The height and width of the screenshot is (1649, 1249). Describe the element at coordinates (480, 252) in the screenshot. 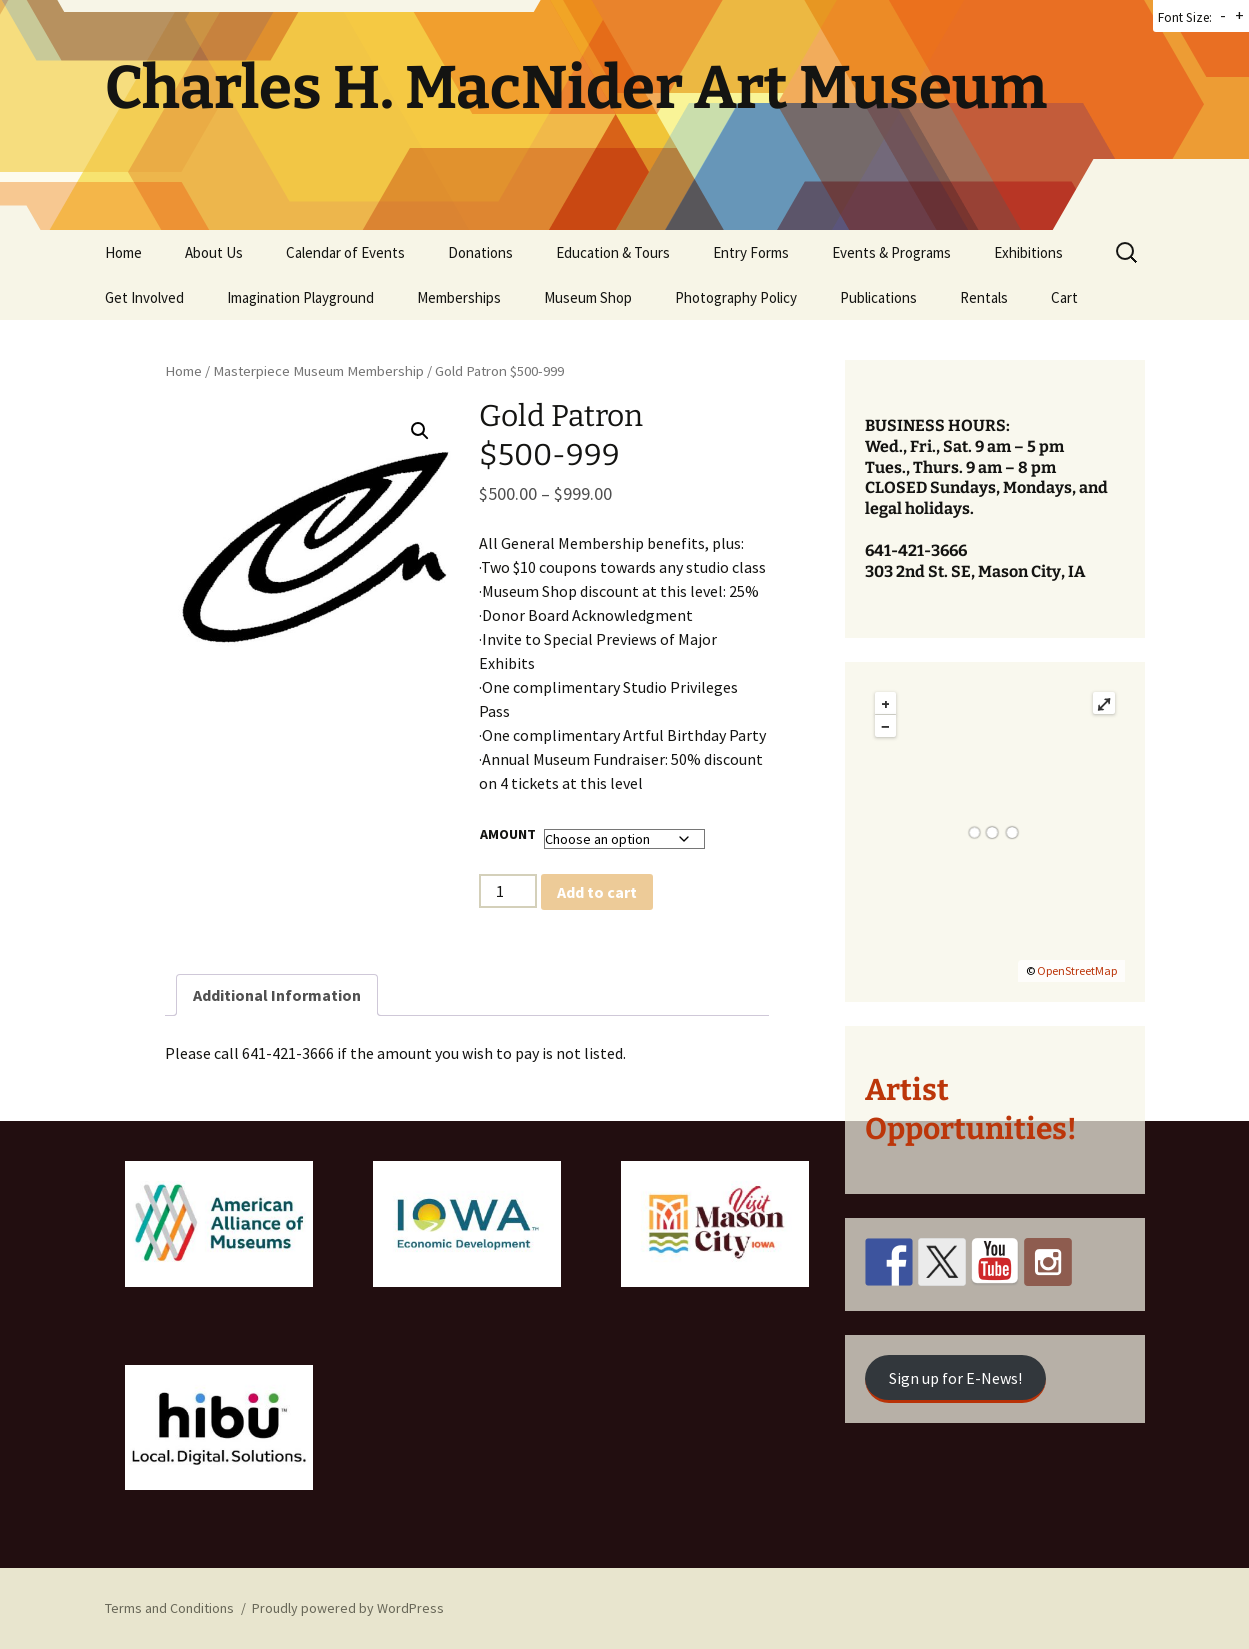

I see `Donations` at that location.